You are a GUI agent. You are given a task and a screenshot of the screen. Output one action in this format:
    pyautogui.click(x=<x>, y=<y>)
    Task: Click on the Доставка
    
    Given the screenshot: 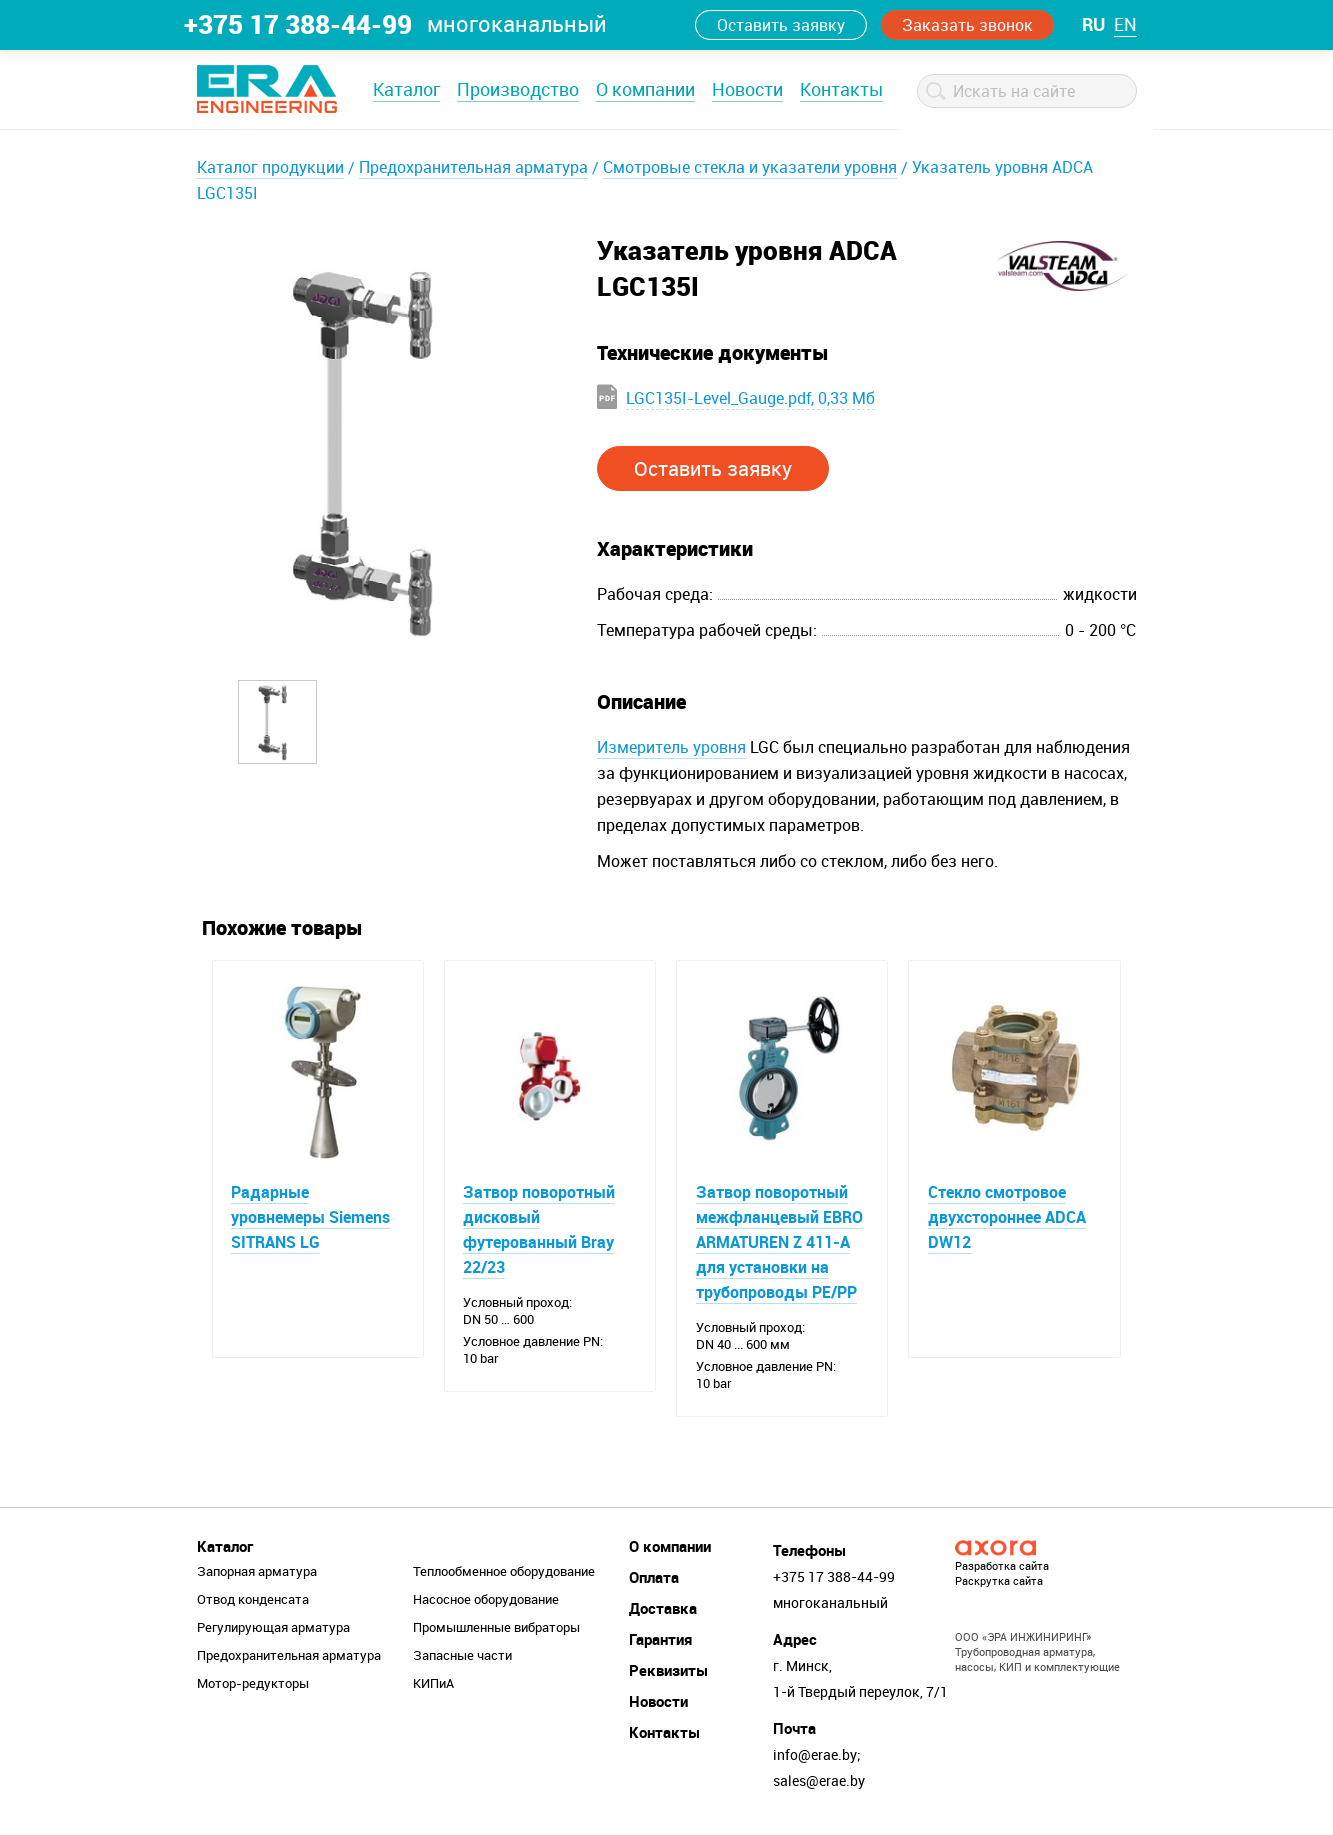 What is the action you would take?
    pyautogui.click(x=663, y=1609)
    